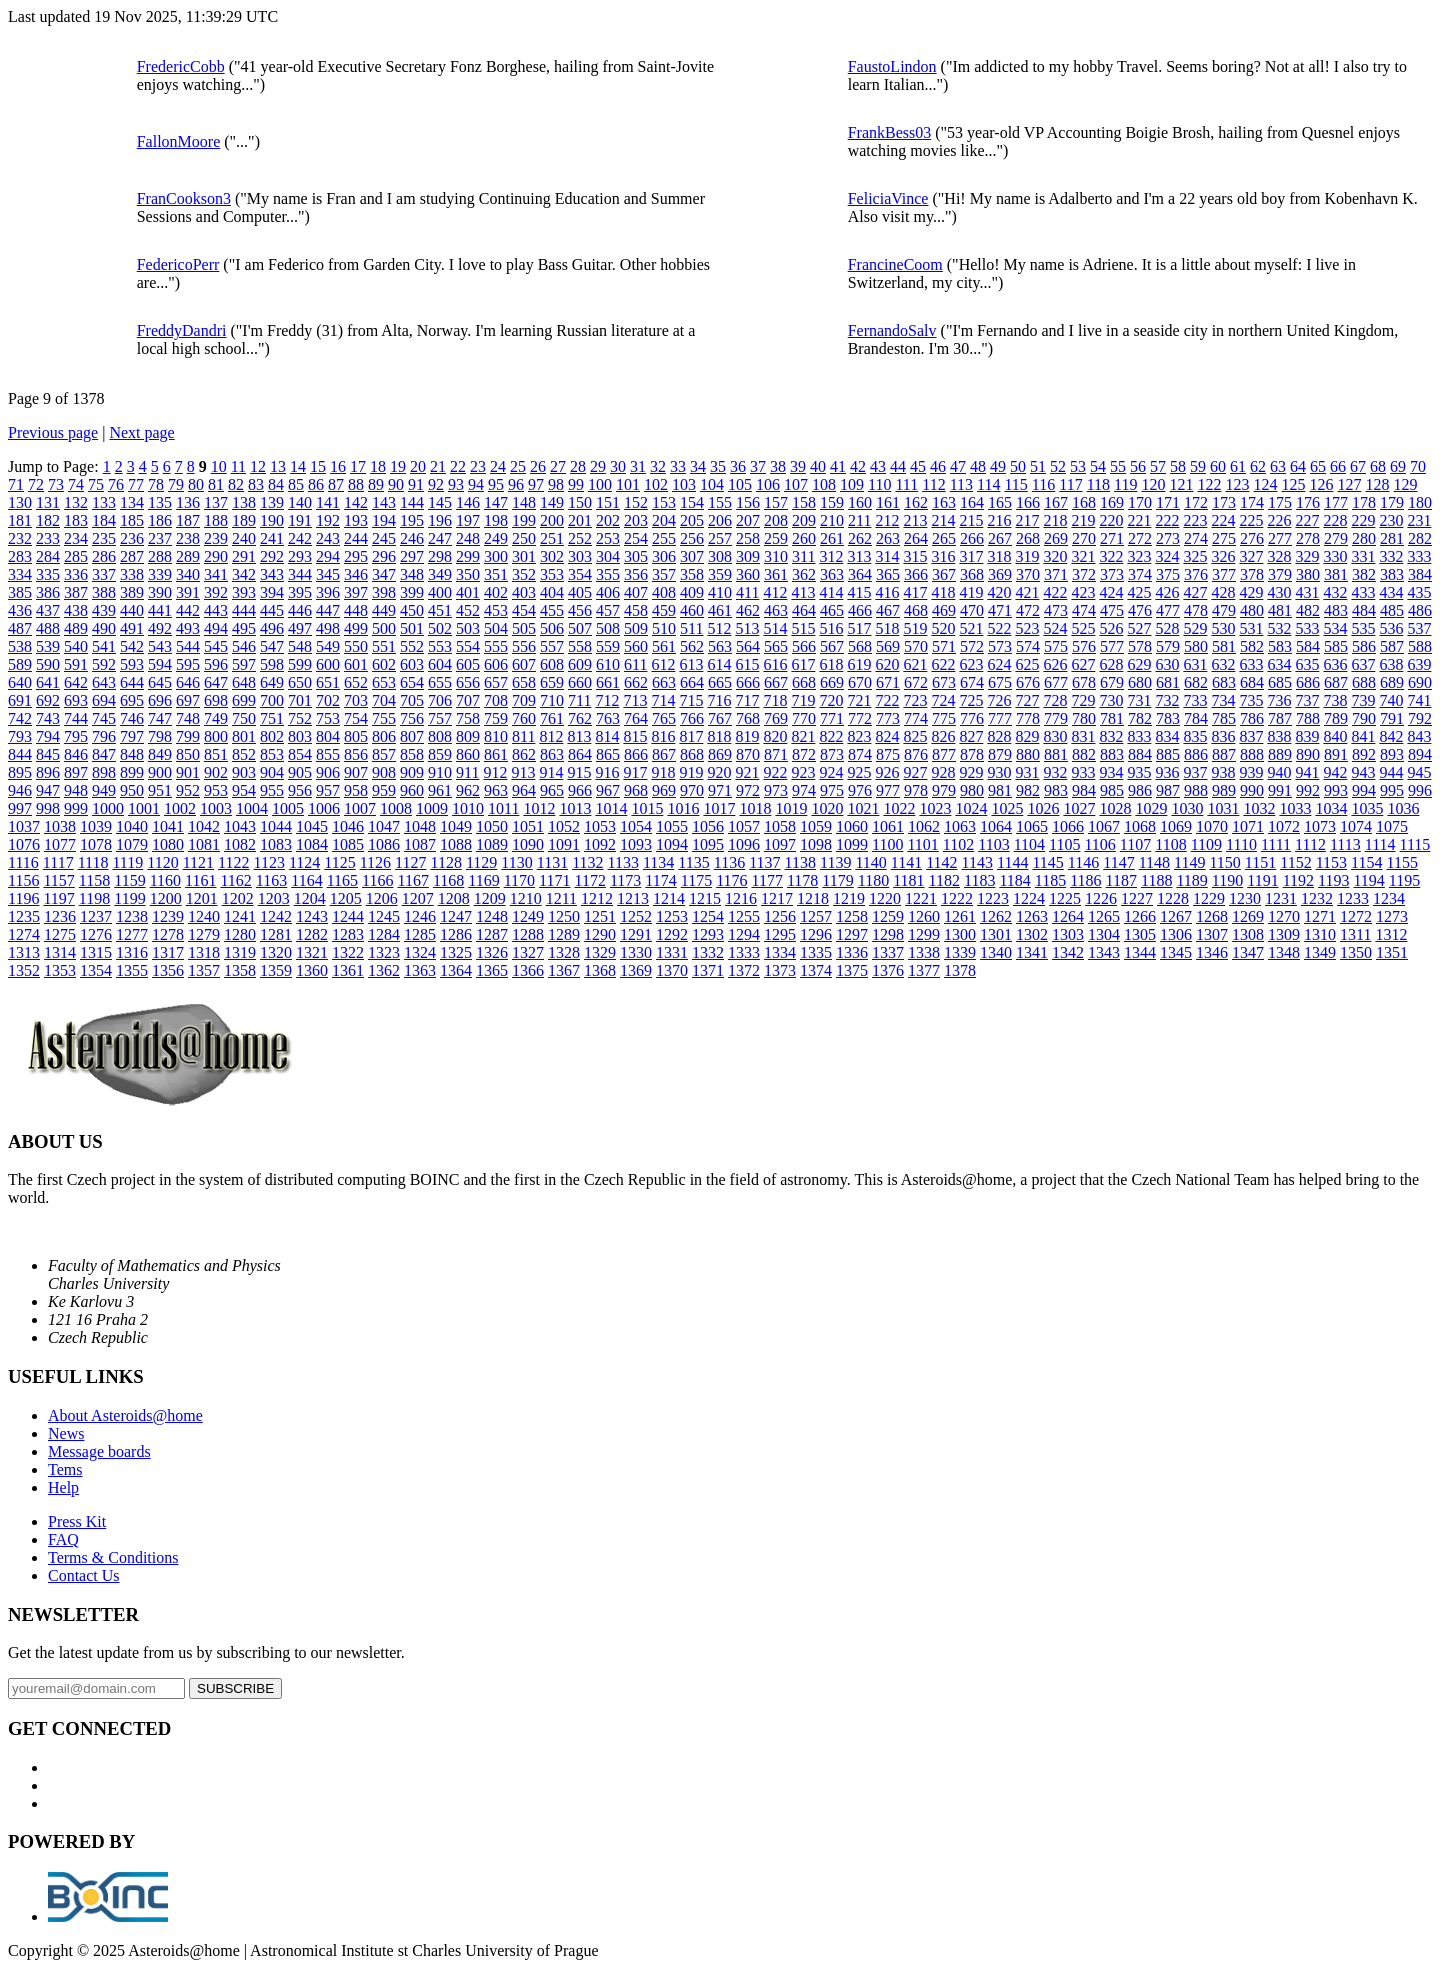 This screenshot has height=1968, width=1440. What do you see at coordinates (132, 826) in the screenshot?
I see `1040` at bounding box center [132, 826].